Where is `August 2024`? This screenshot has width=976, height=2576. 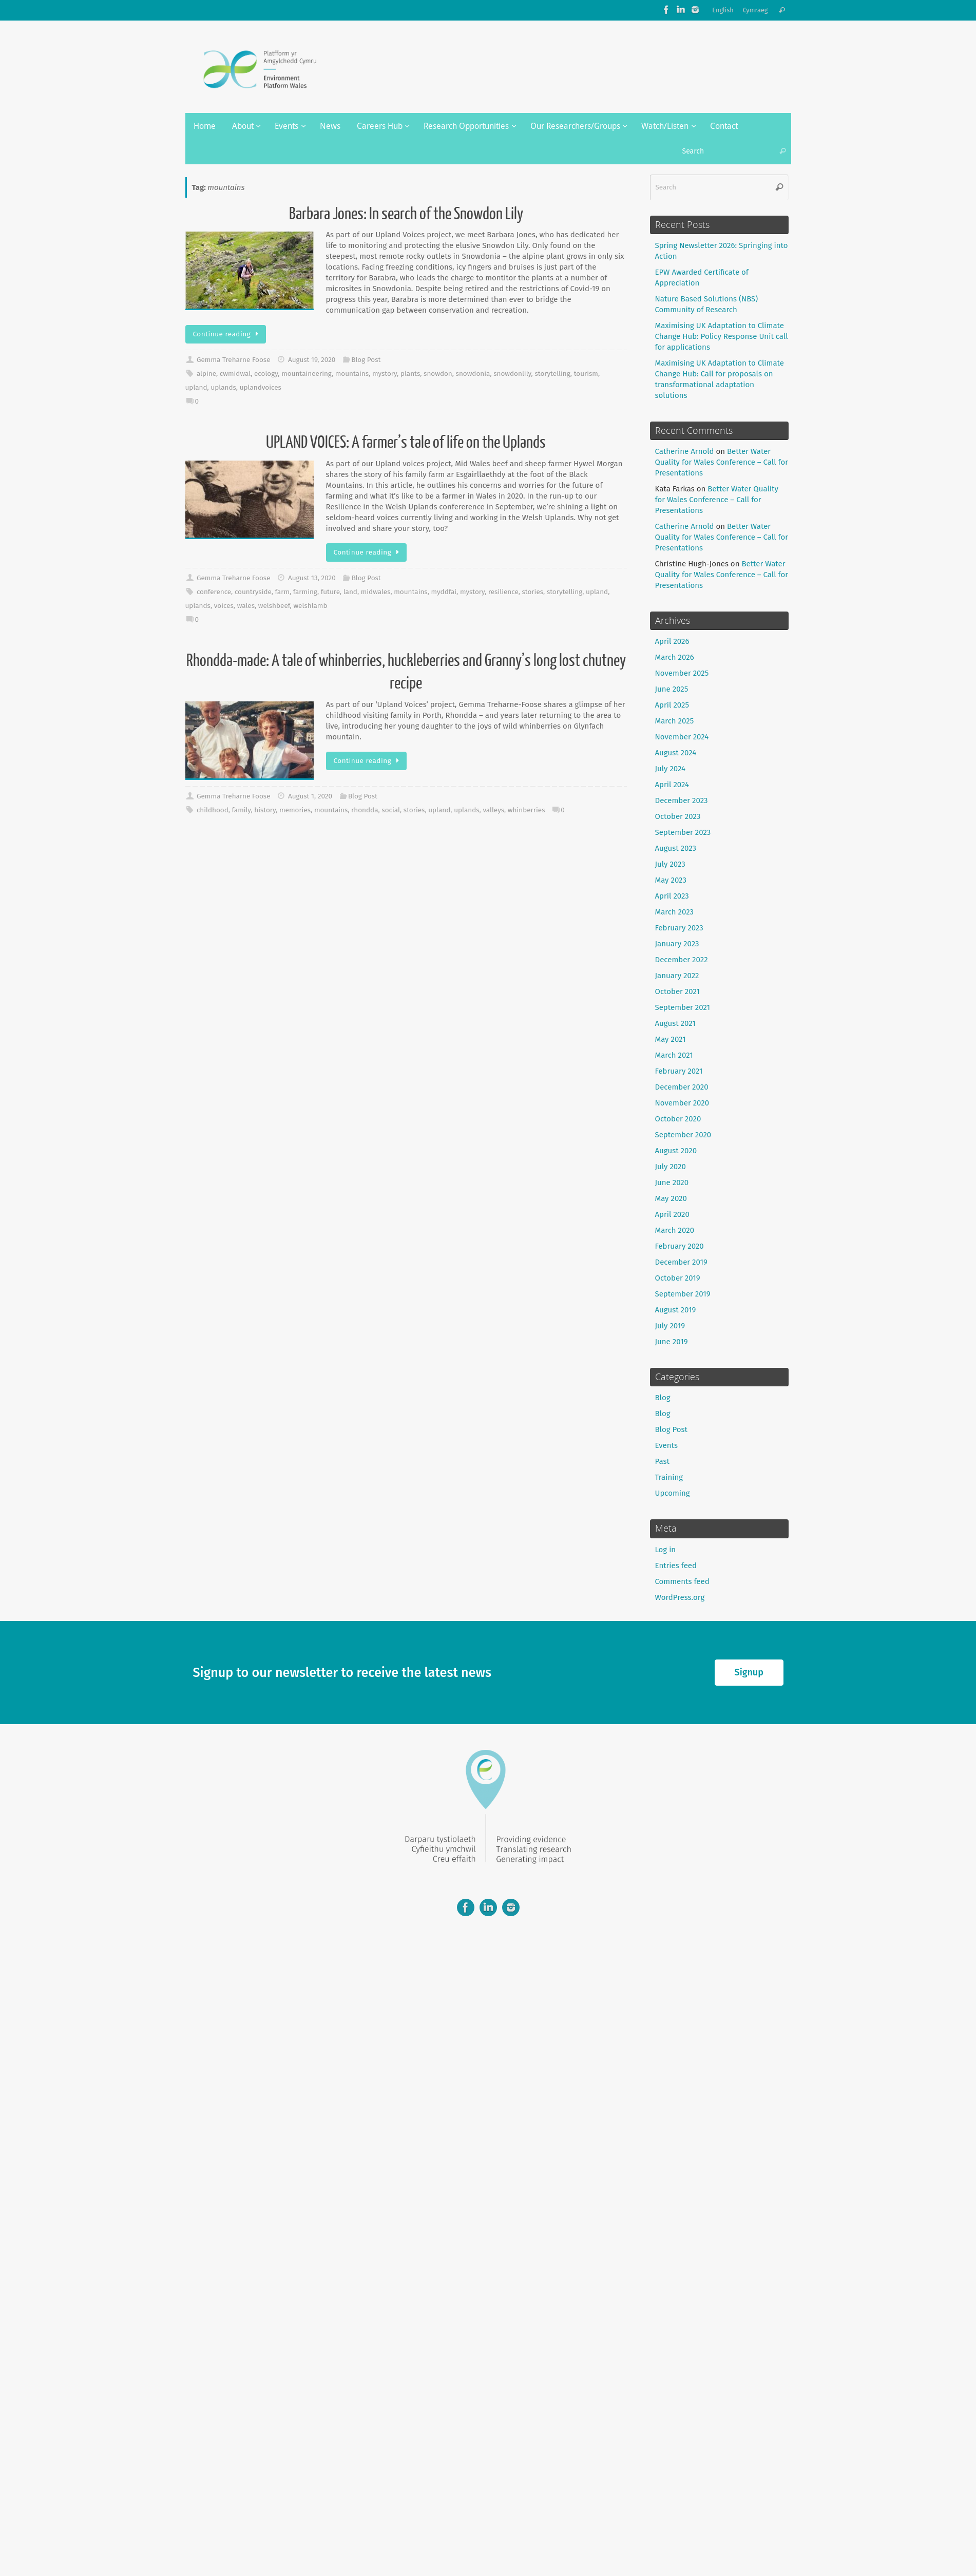 August 2024 is located at coordinates (676, 752).